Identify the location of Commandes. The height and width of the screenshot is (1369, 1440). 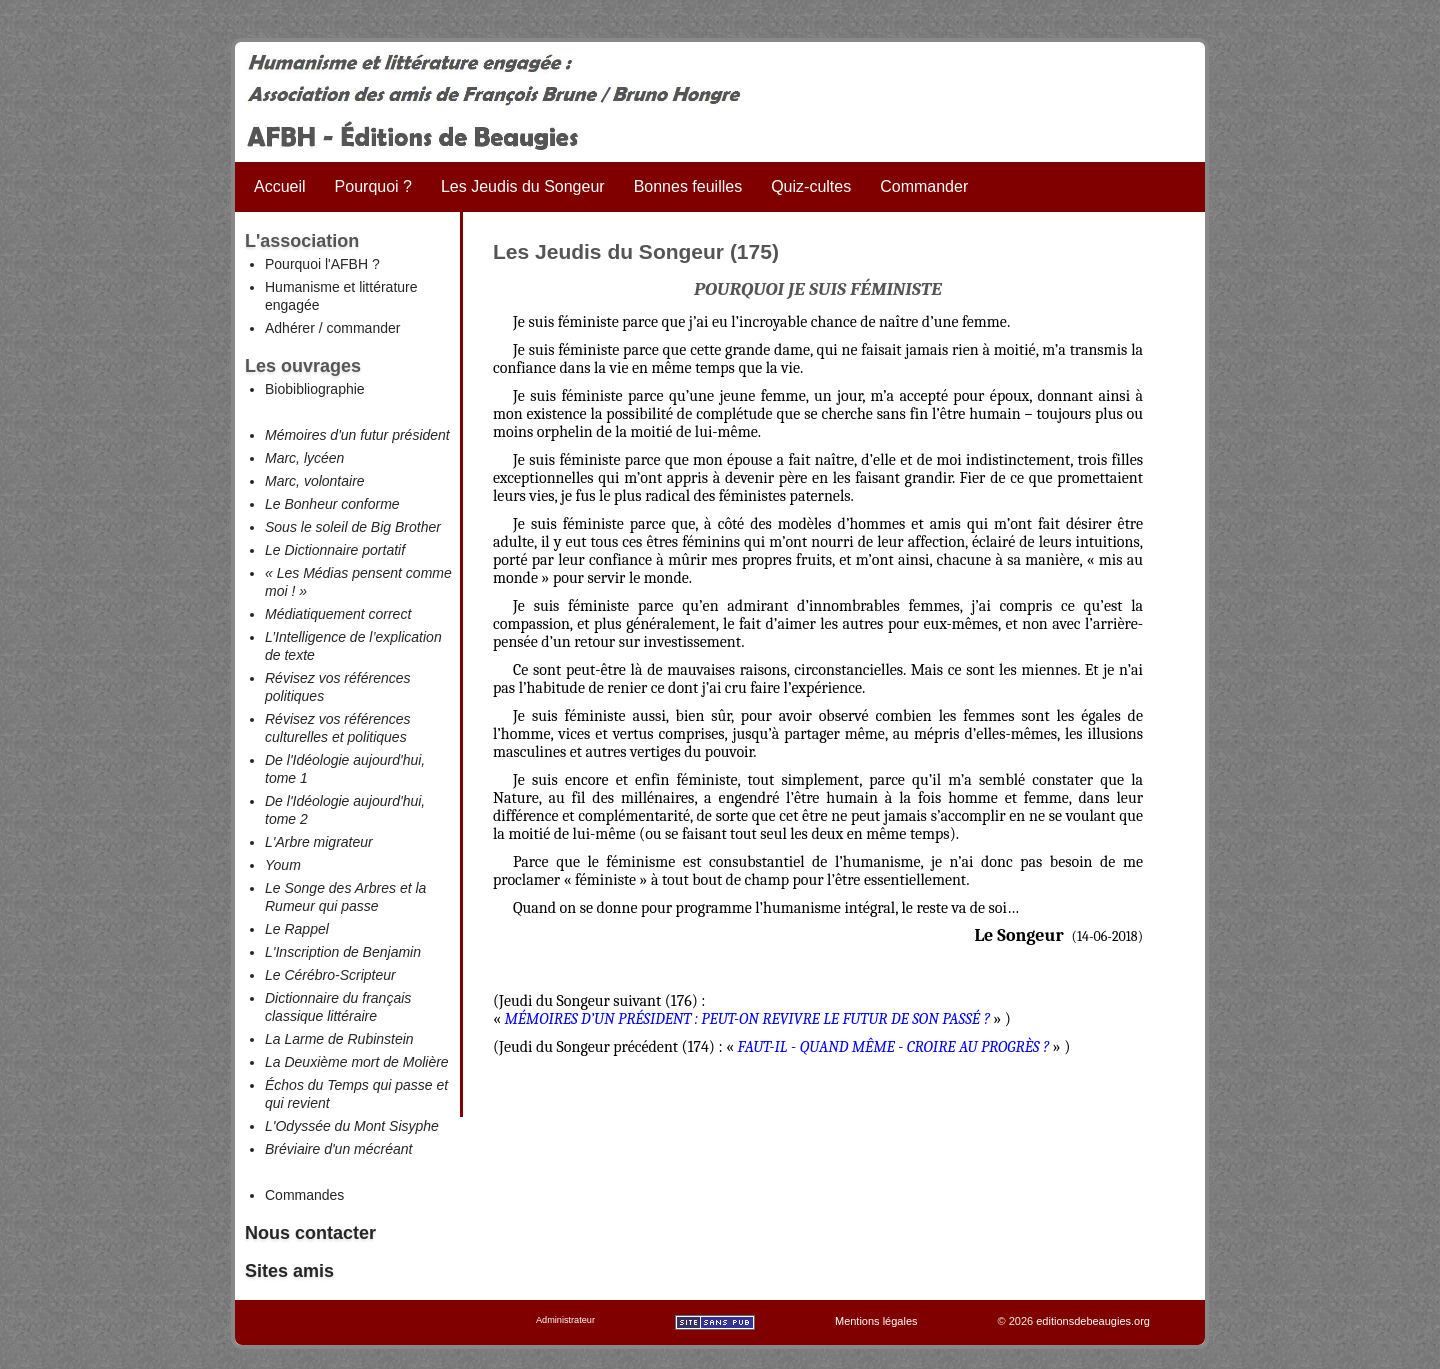
(304, 1195).